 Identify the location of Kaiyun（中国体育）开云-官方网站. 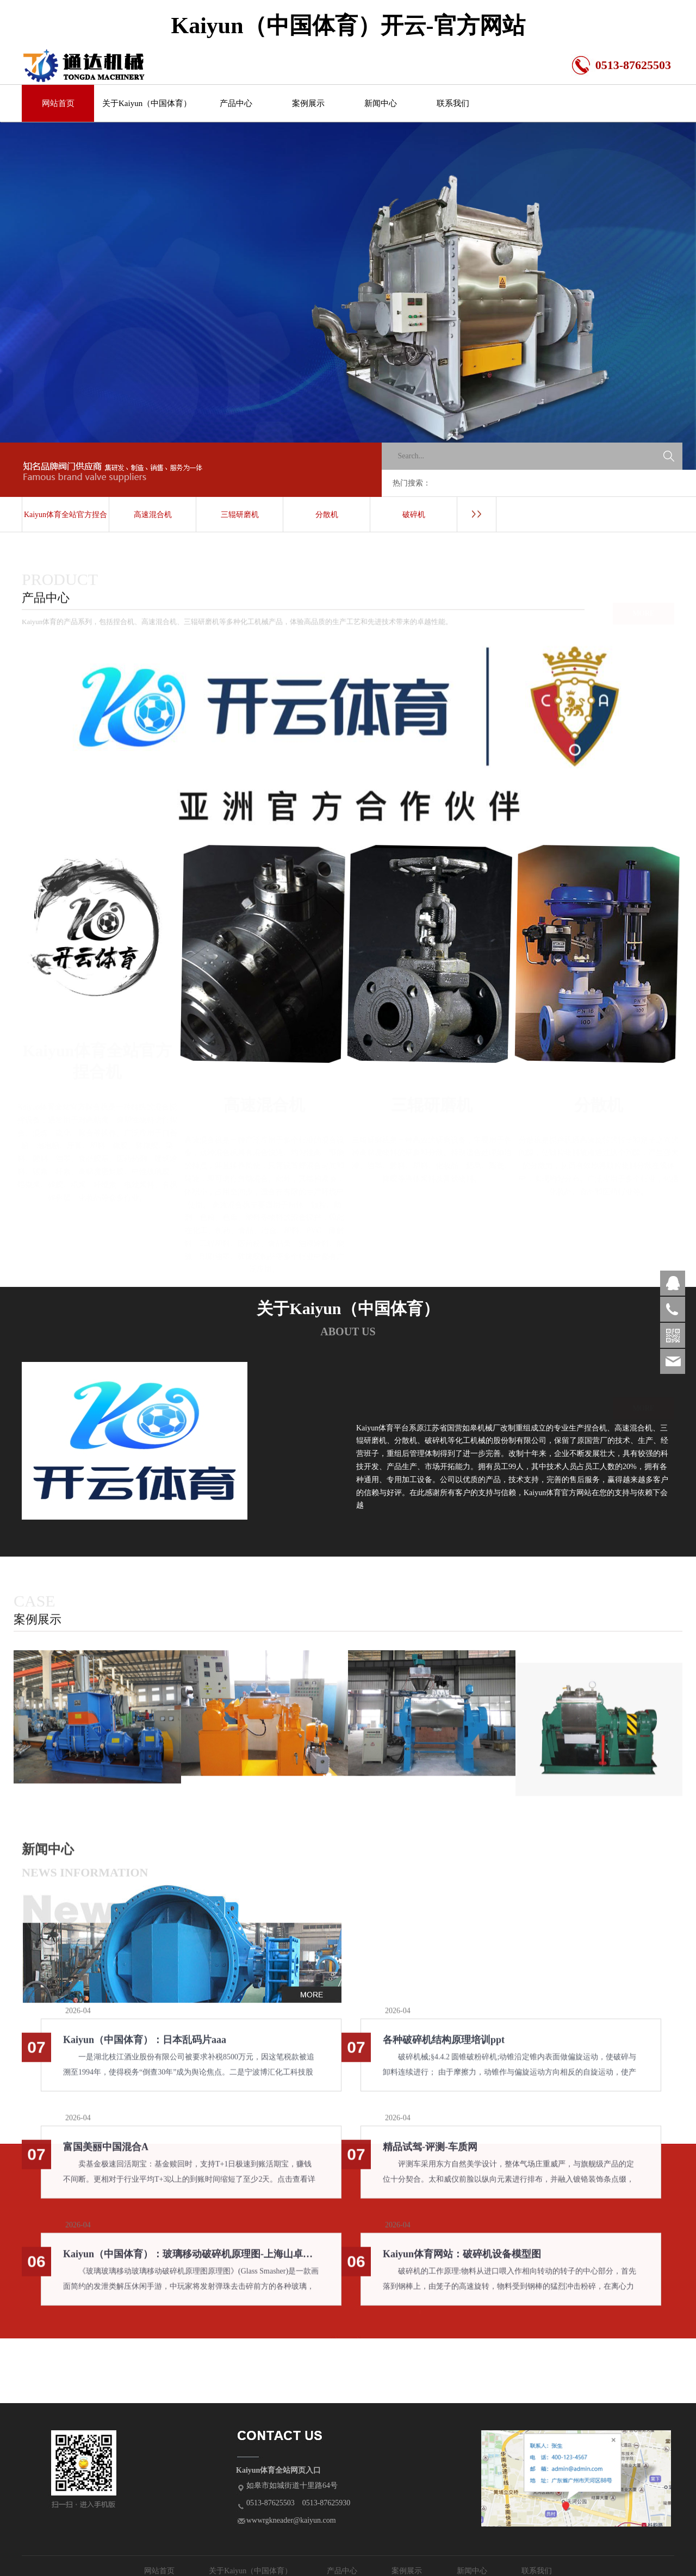
(348, 25).